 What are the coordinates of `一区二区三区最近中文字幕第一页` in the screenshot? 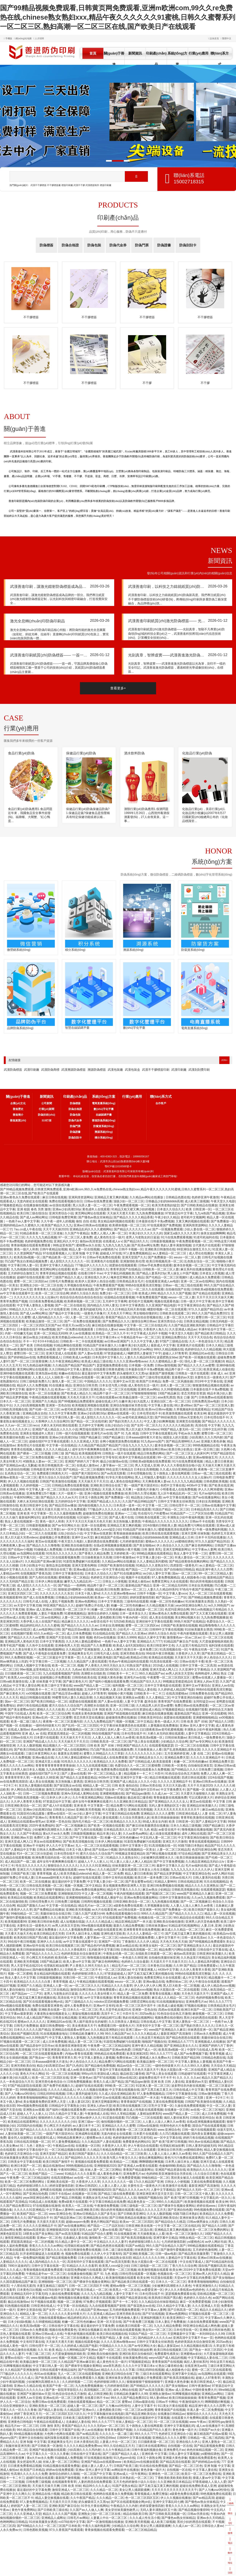 It's located at (57, 1657).